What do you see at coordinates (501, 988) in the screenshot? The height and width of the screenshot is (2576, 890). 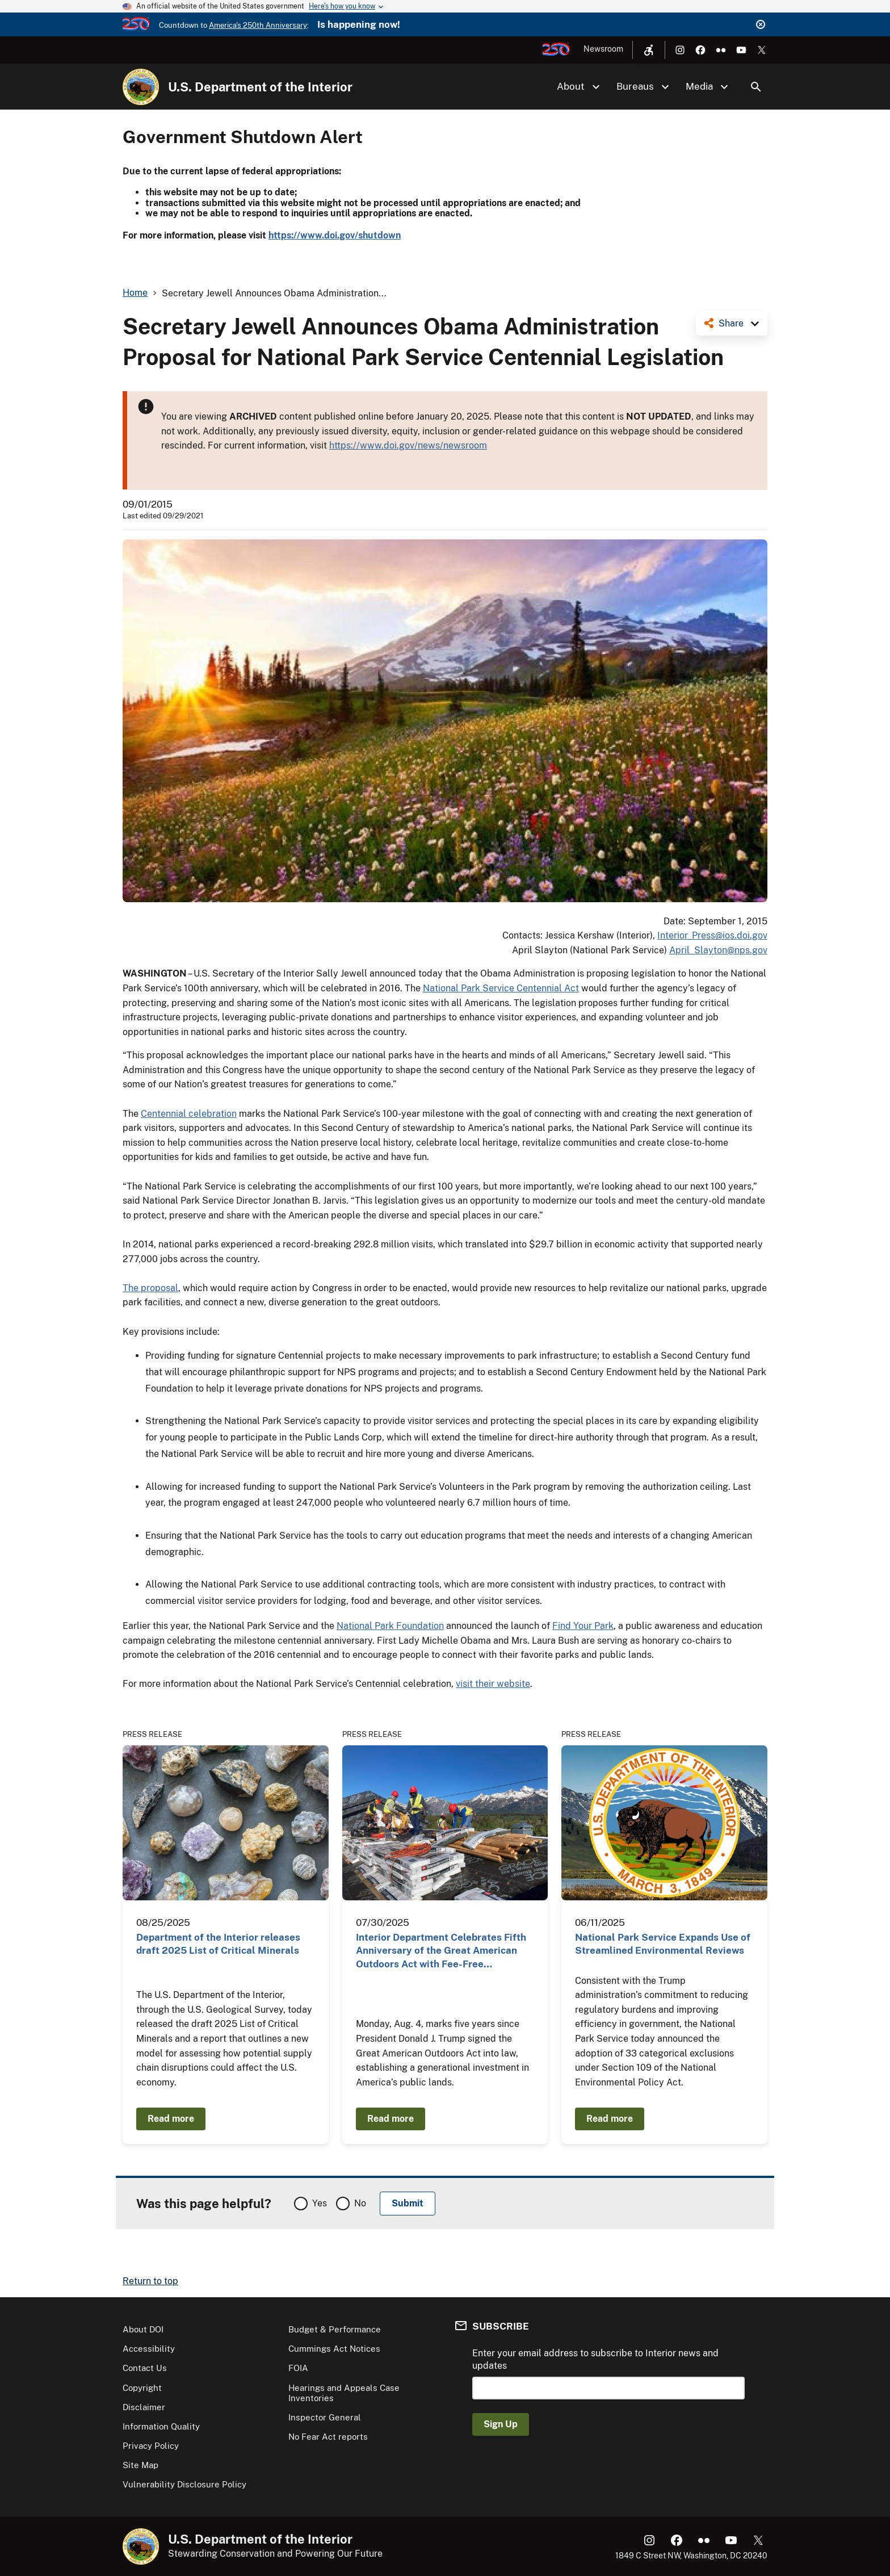 I see `National Park Service Centennial Act` at bounding box center [501, 988].